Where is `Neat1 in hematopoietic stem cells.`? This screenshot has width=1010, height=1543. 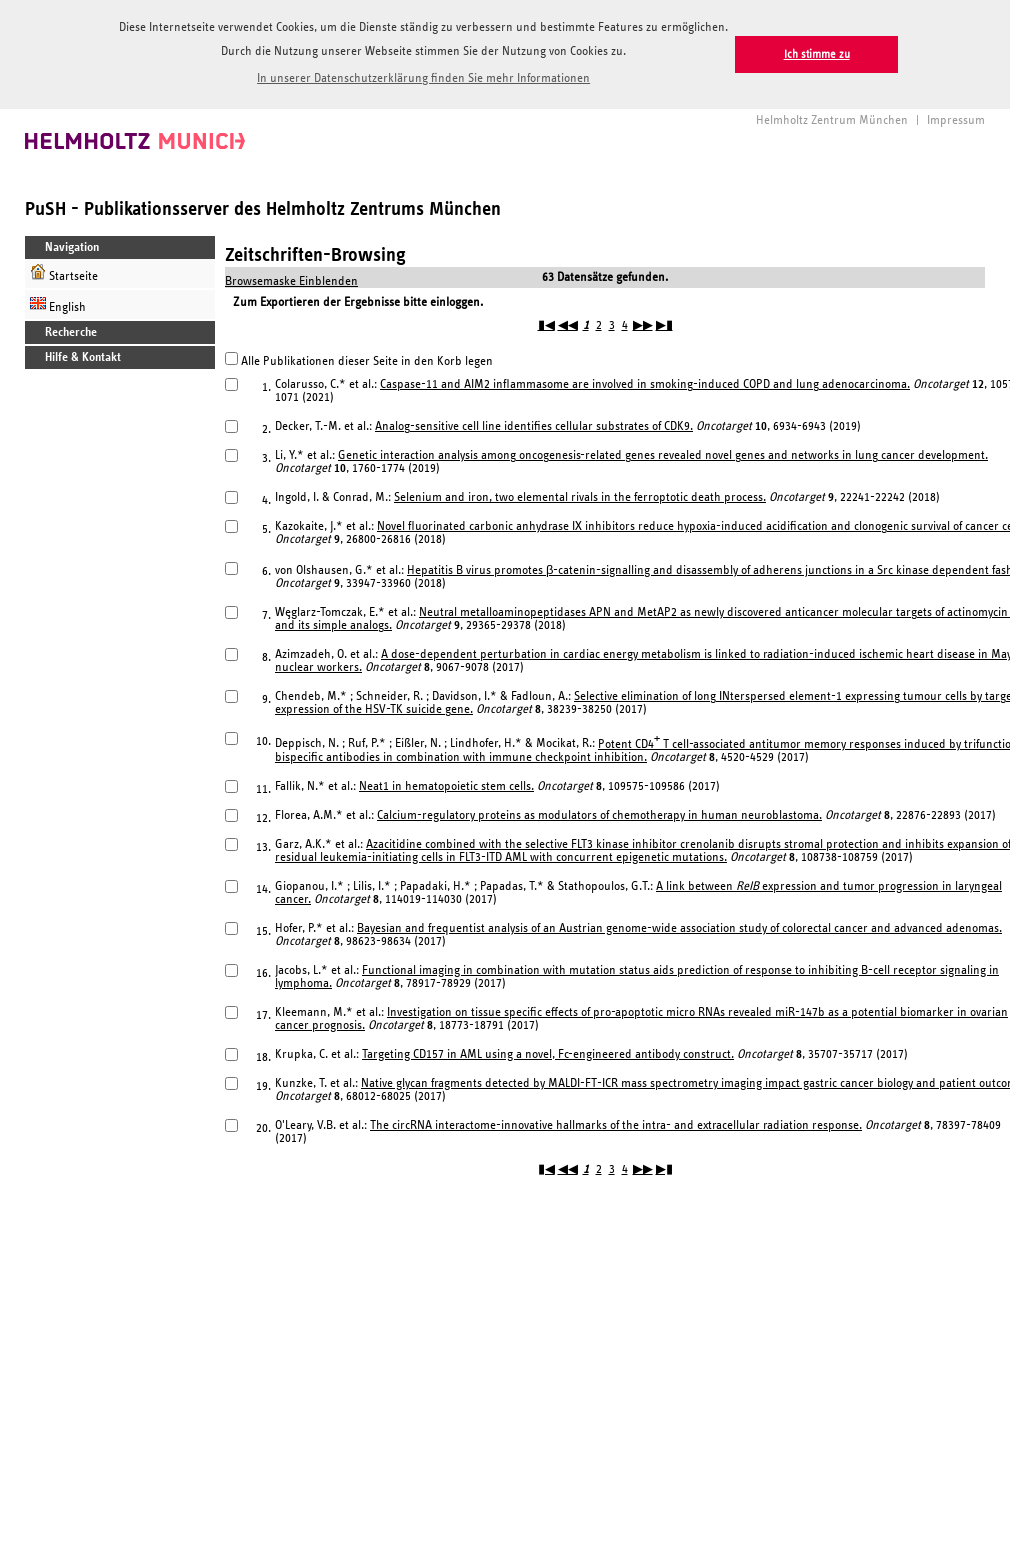 Neat1 in hematopoietic stem cells. is located at coordinates (446, 786).